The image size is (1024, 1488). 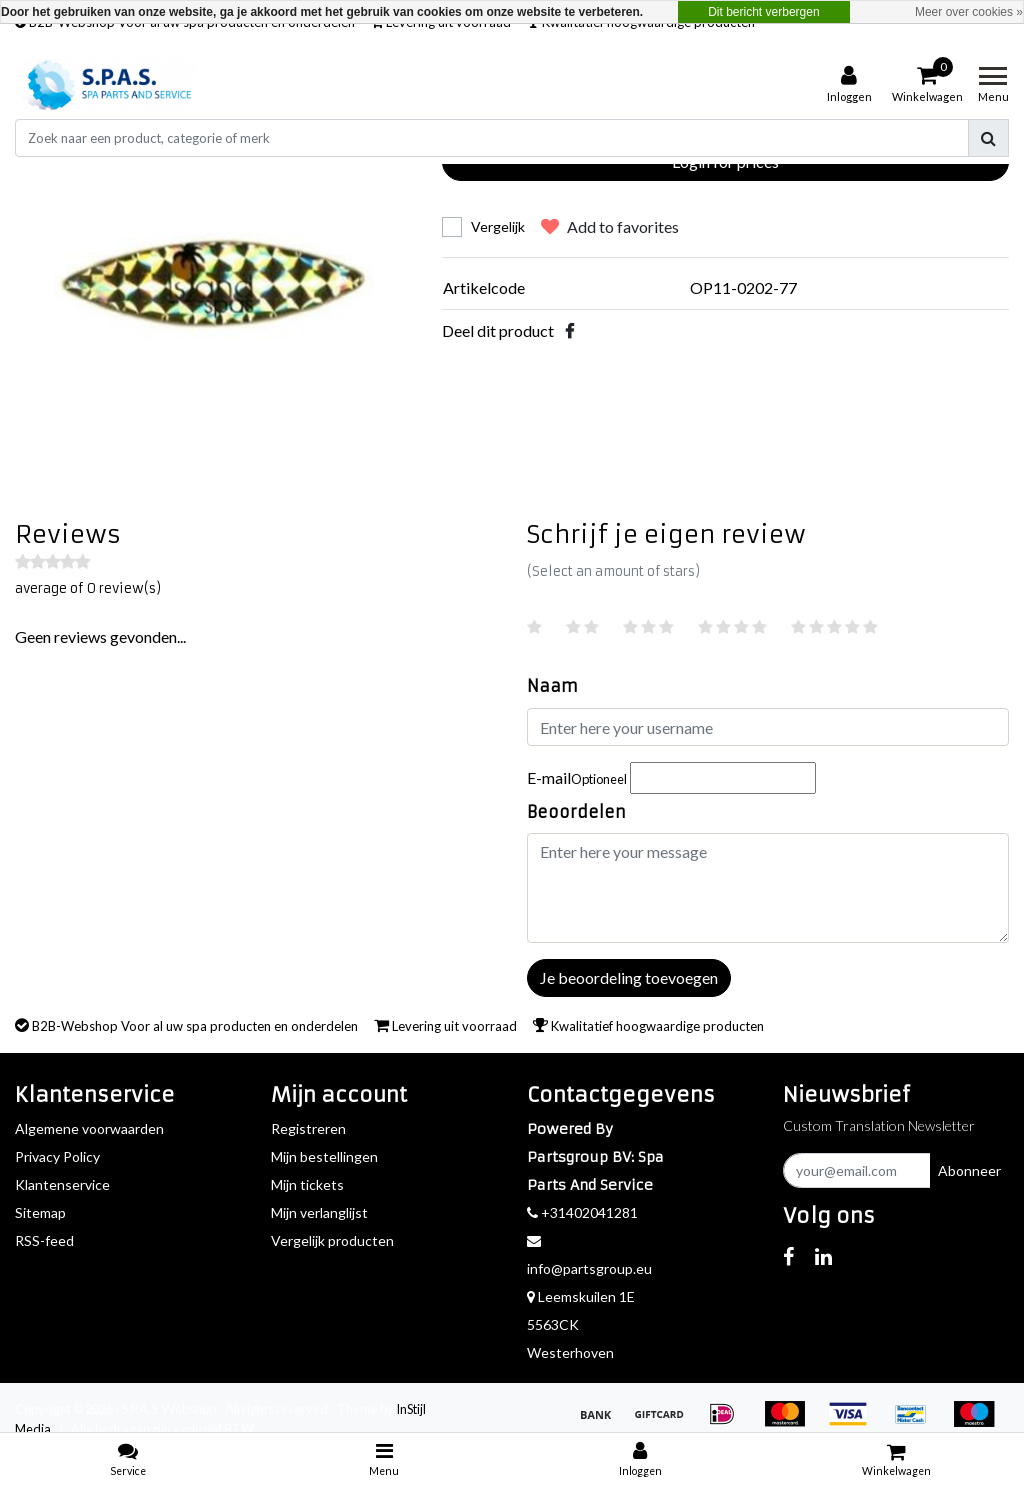 What do you see at coordinates (629, 977) in the screenshot?
I see `Je beoordeling toevoegen` at bounding box center [629, 977].